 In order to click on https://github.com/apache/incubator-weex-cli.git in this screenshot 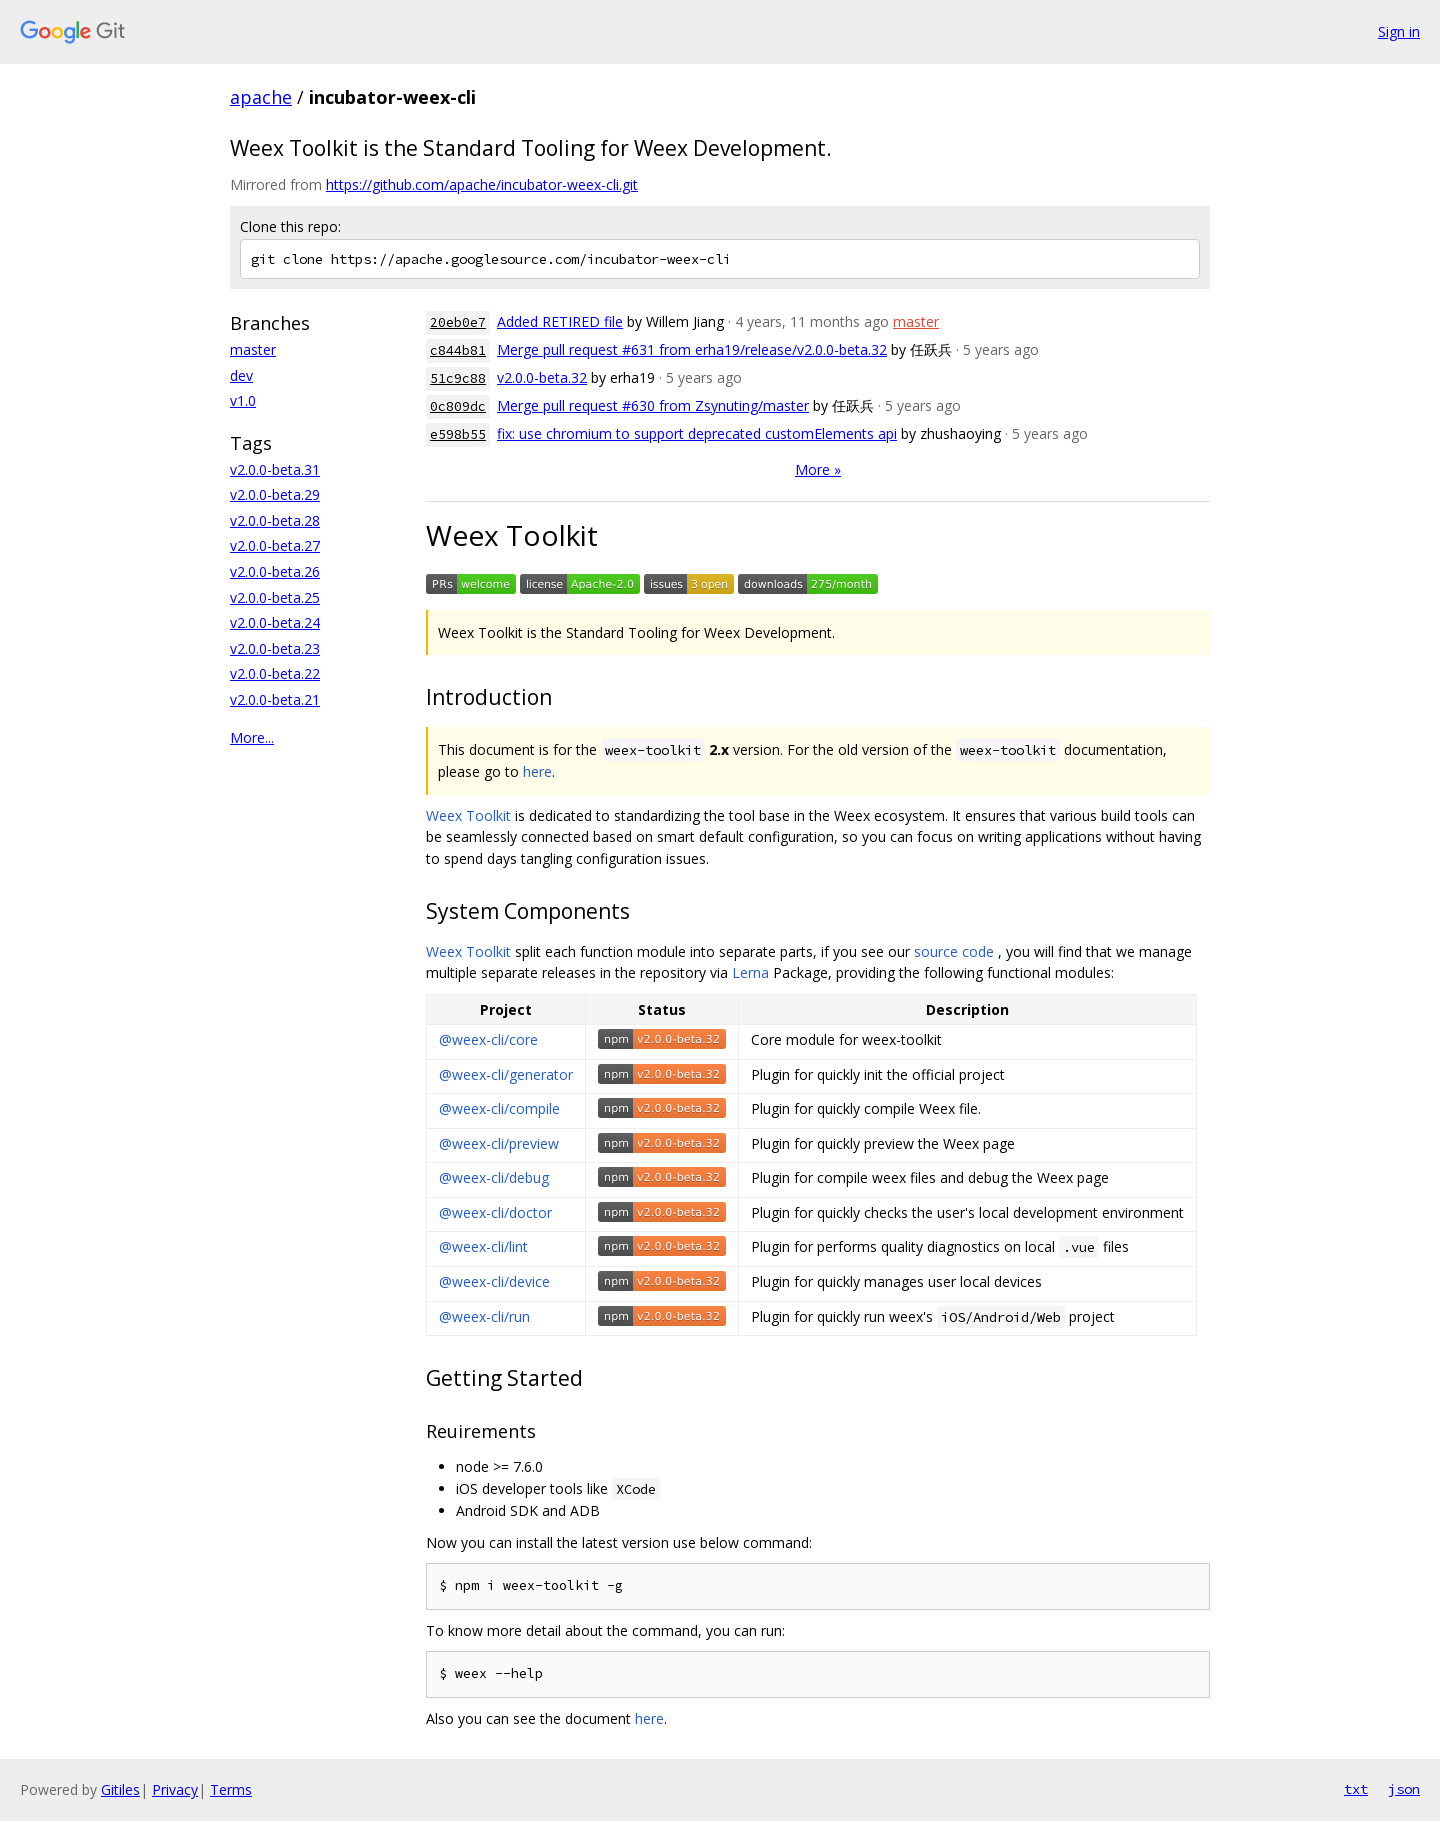, I will do `click(482, 184)`.